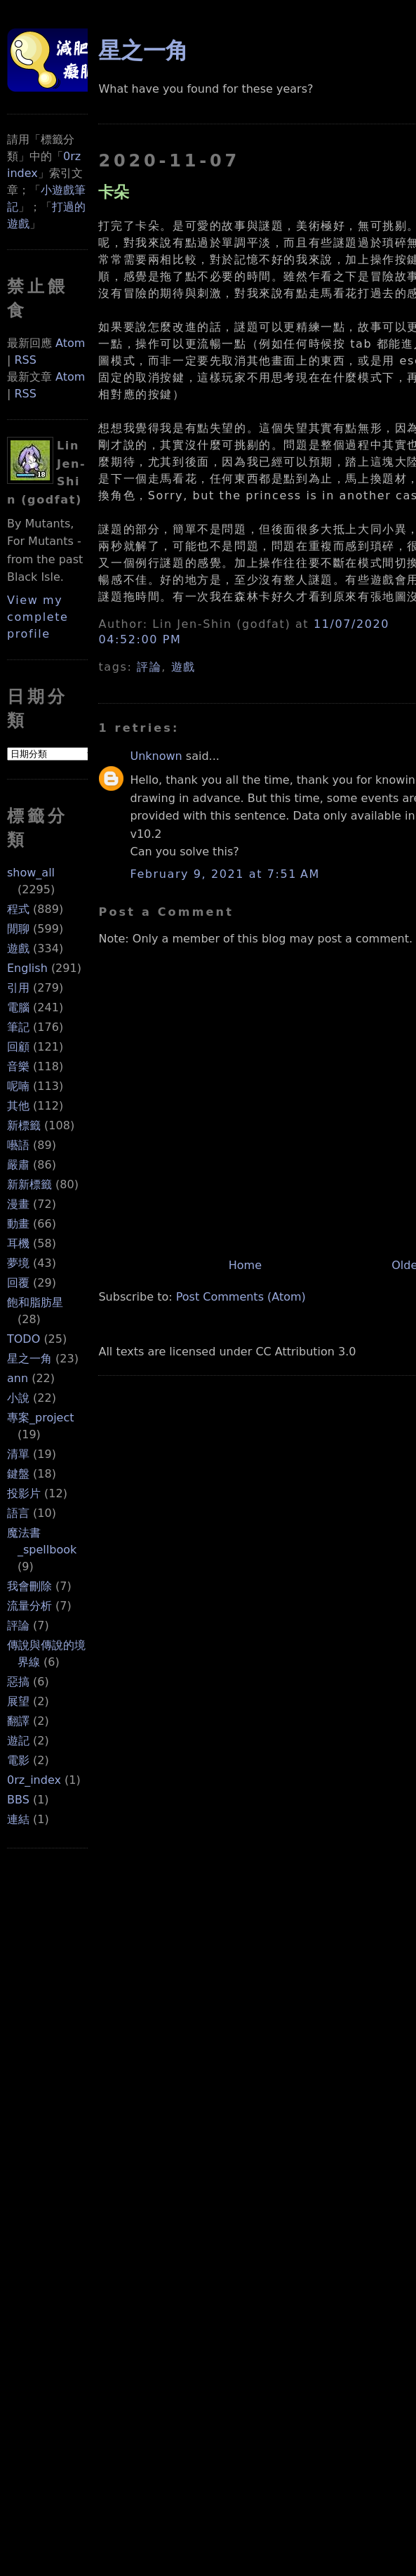  Describe the element at coordinates (18, 1454) in the screenshot. I see `清單` at that location.